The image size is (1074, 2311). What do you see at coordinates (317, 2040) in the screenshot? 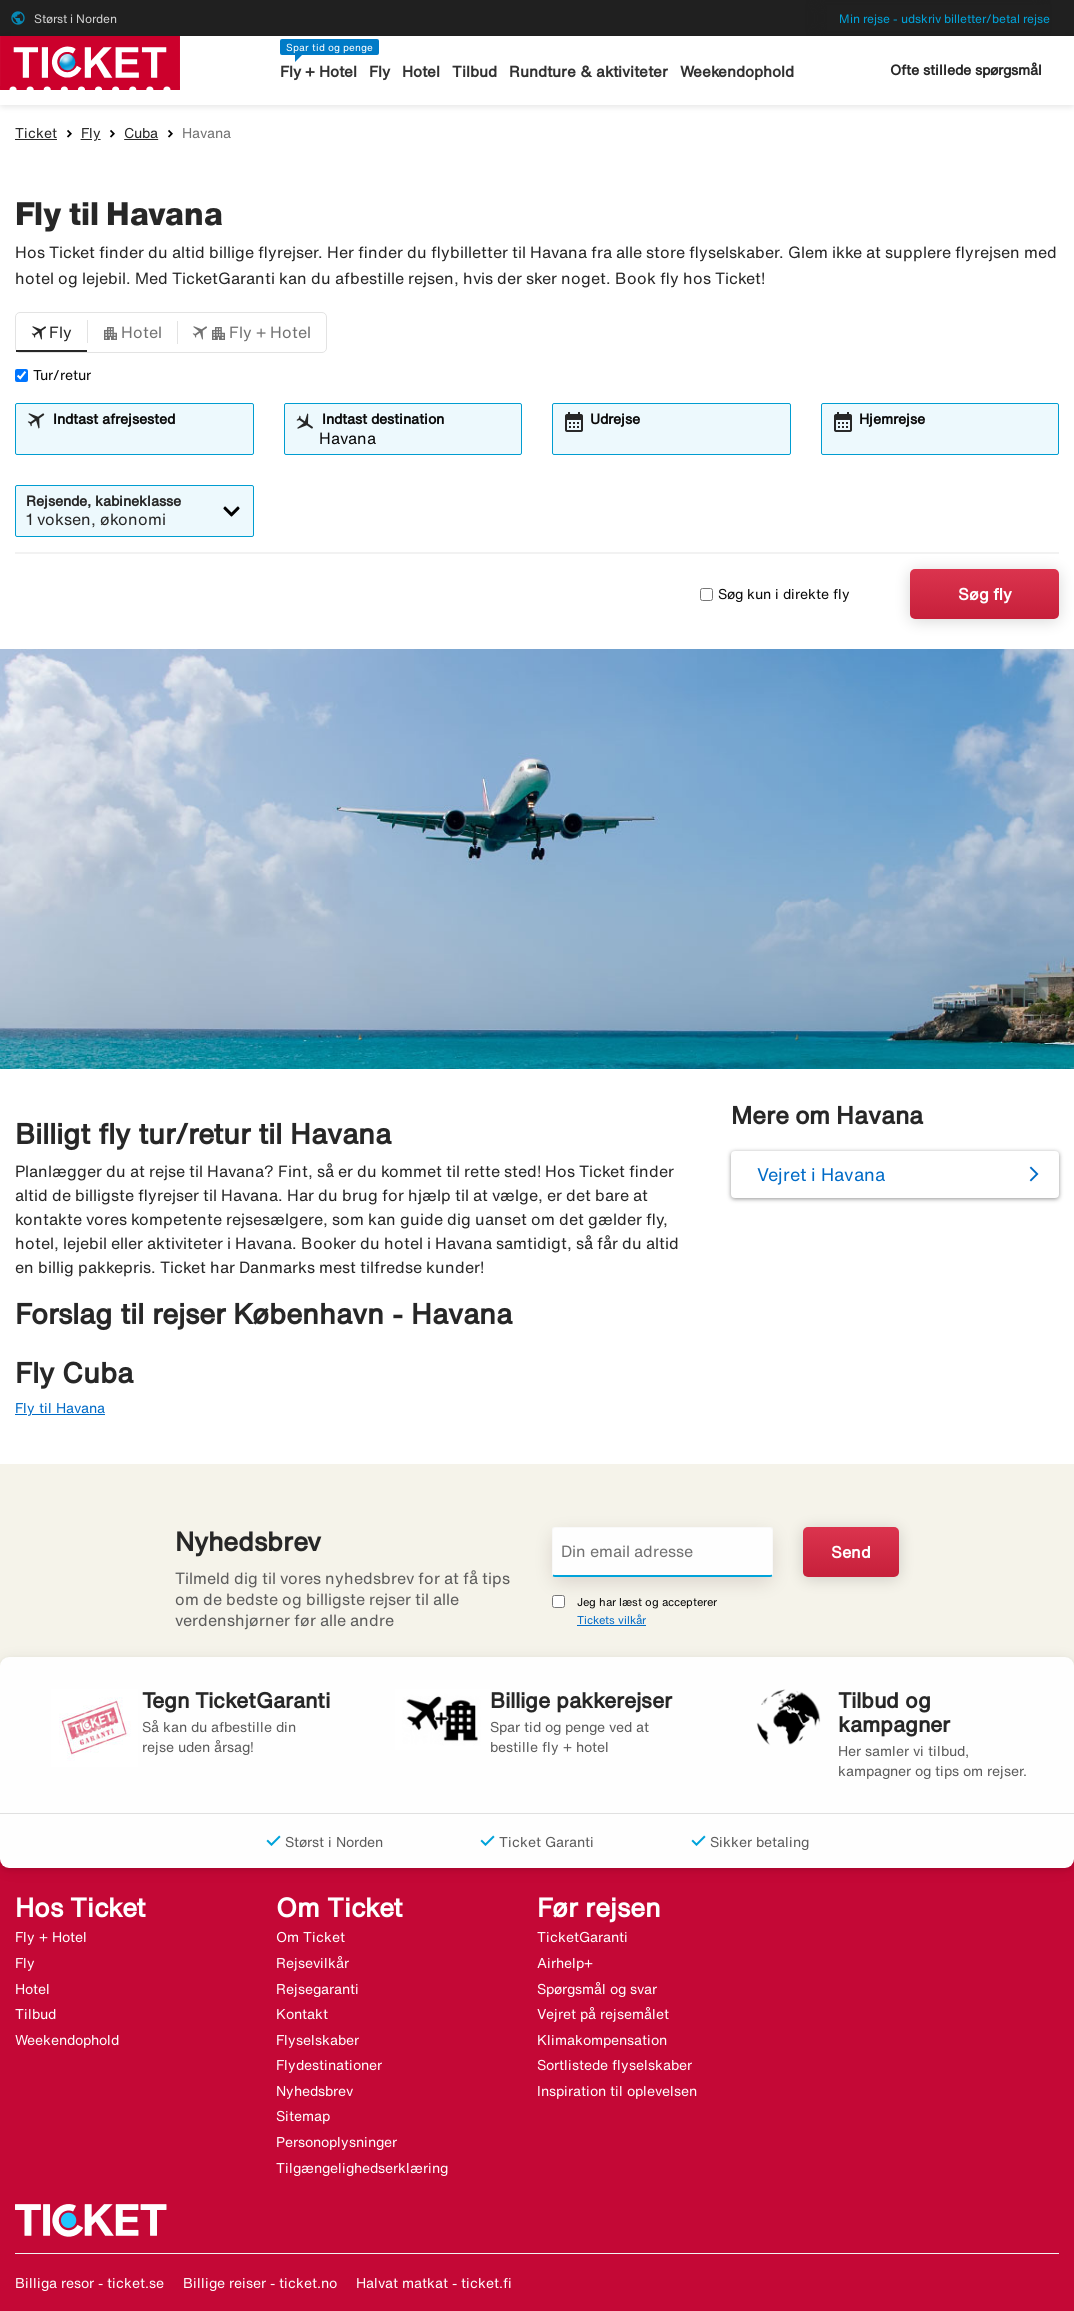
I see `Flyselskaber` at bounding box center [317, 2040].